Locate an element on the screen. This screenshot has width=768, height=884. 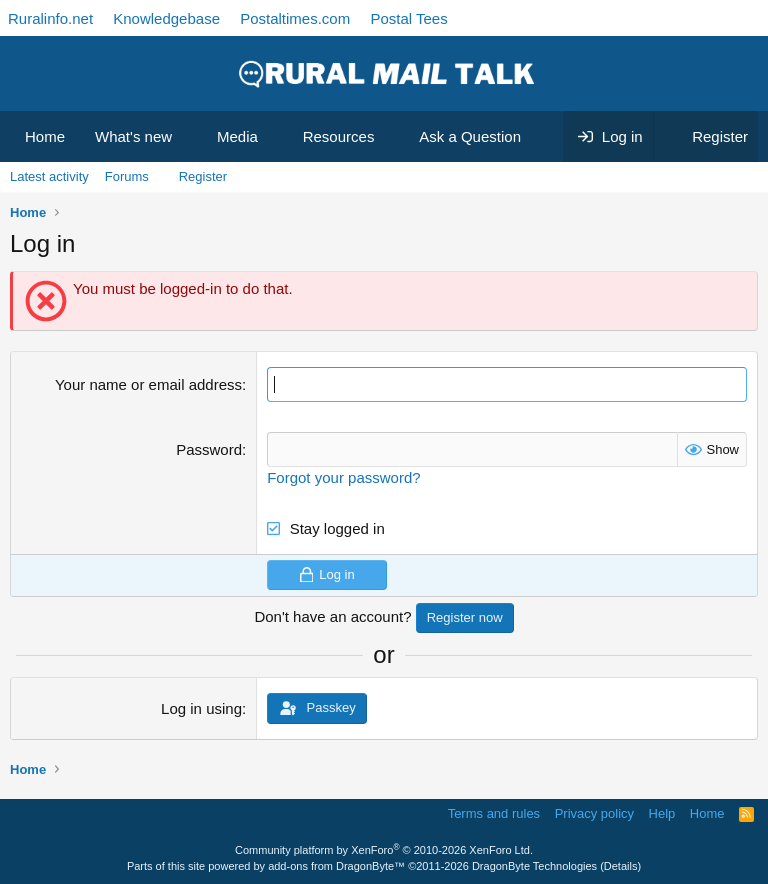
Latest activity is located at coordinates (49, 176).